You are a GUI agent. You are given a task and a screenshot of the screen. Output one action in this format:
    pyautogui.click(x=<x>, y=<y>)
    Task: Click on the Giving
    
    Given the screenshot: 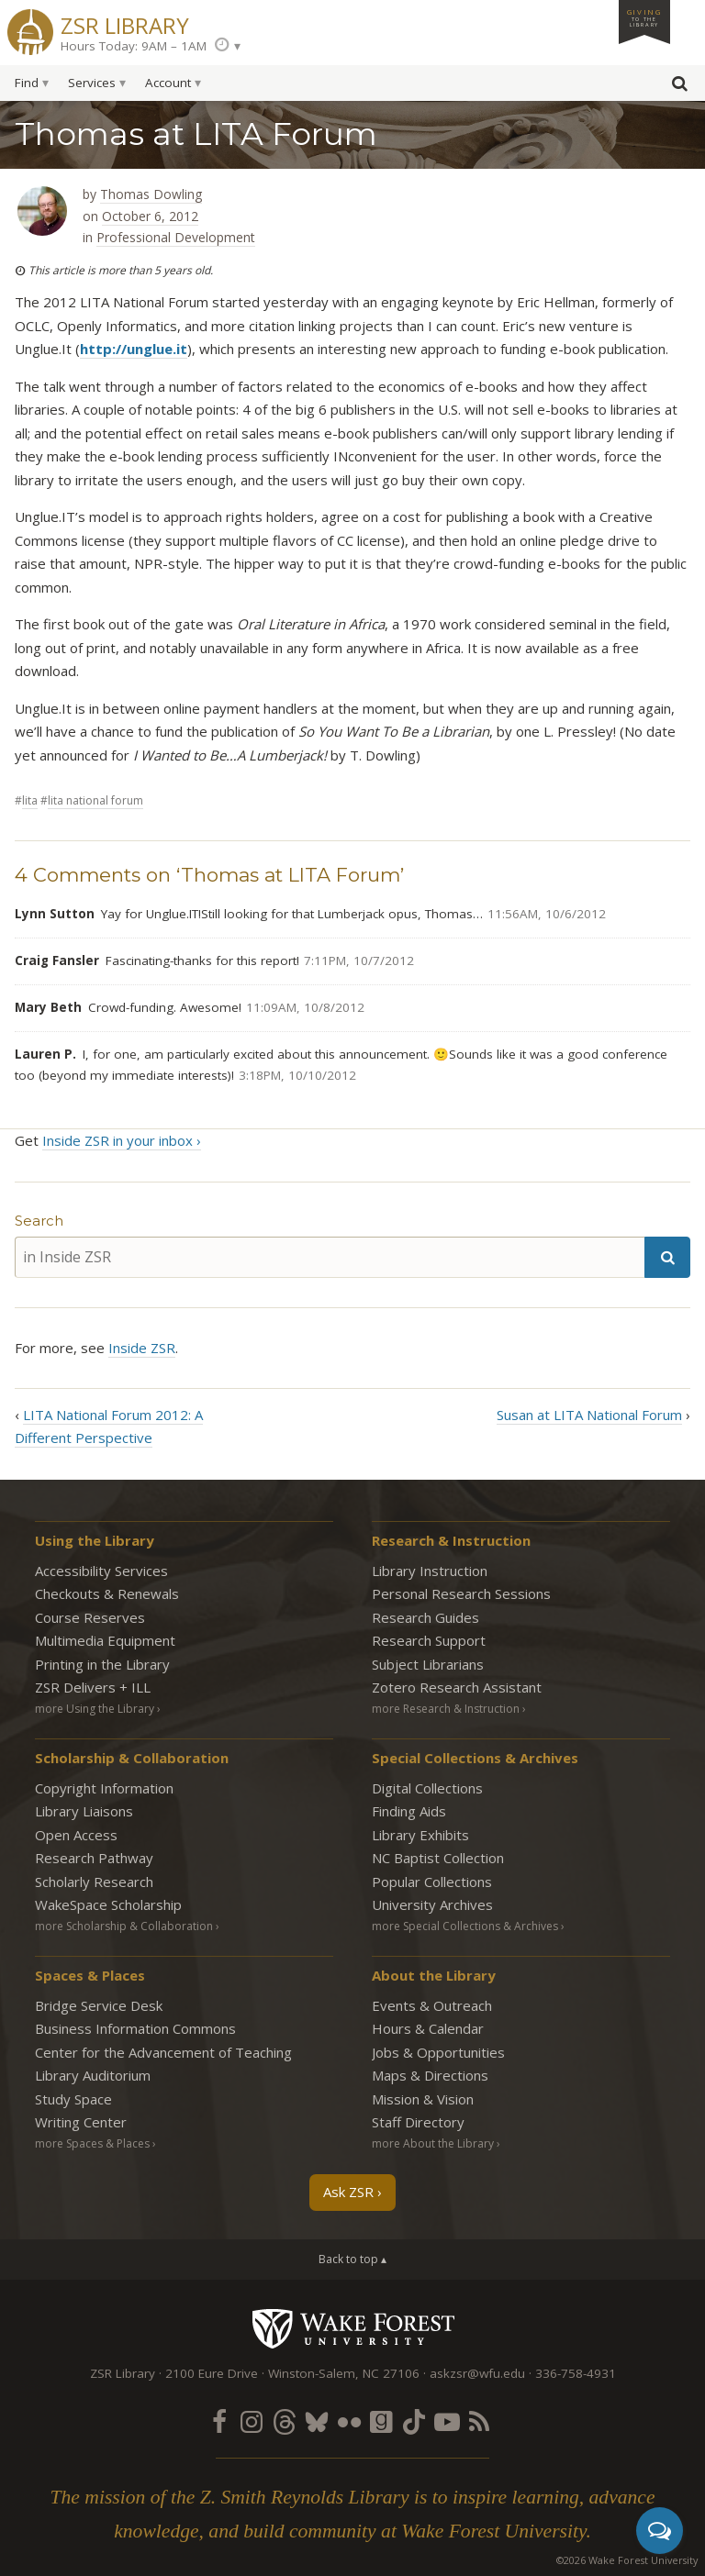 What is the action you would take?
    pyautogui.click(x=644, y=17)
    